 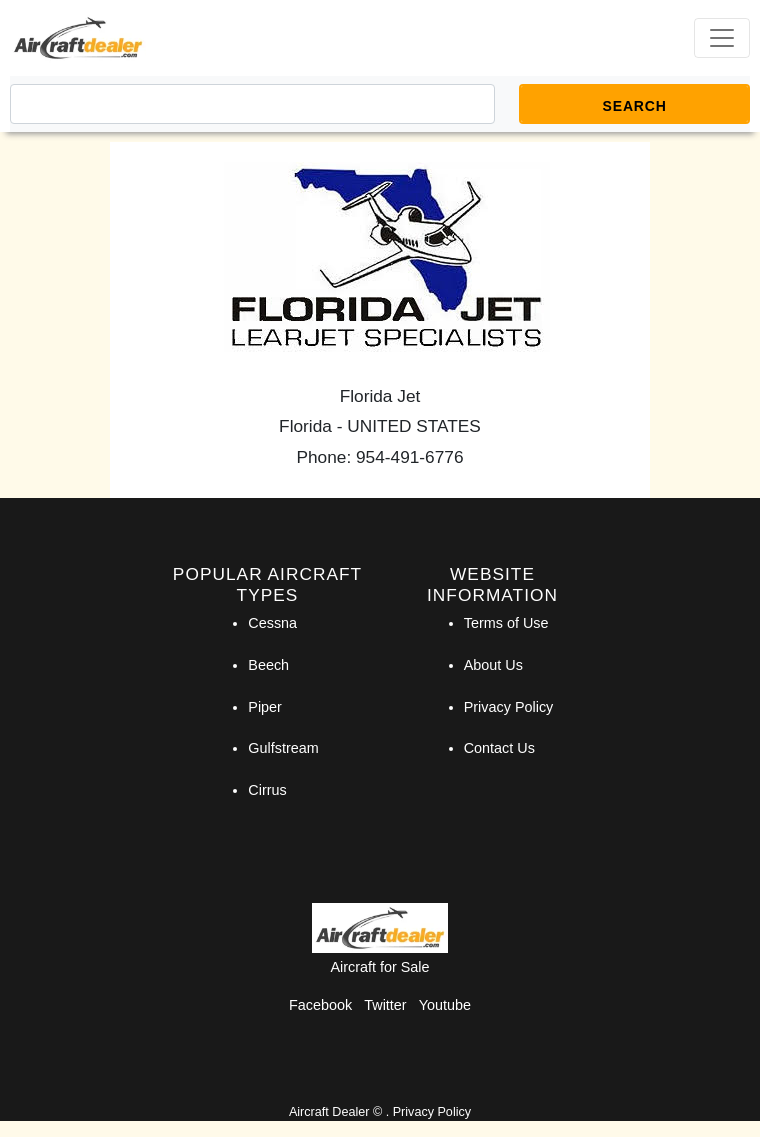 What do you see at coordinates (722, 38) in the screenshot?
I see `[Toggle navigation]` at bounding box center [722, 38].